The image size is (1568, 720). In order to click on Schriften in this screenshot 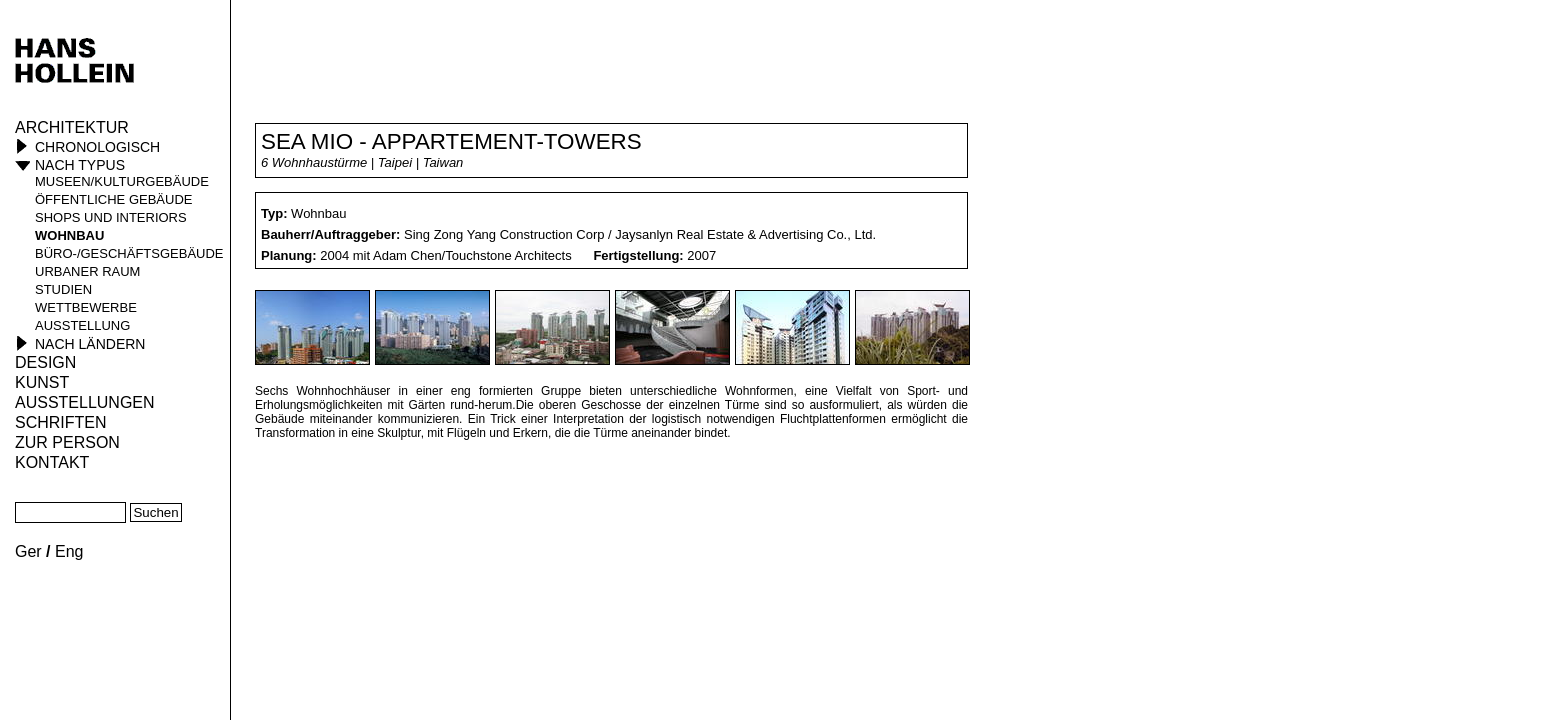, I will do `click(61, 422)`.